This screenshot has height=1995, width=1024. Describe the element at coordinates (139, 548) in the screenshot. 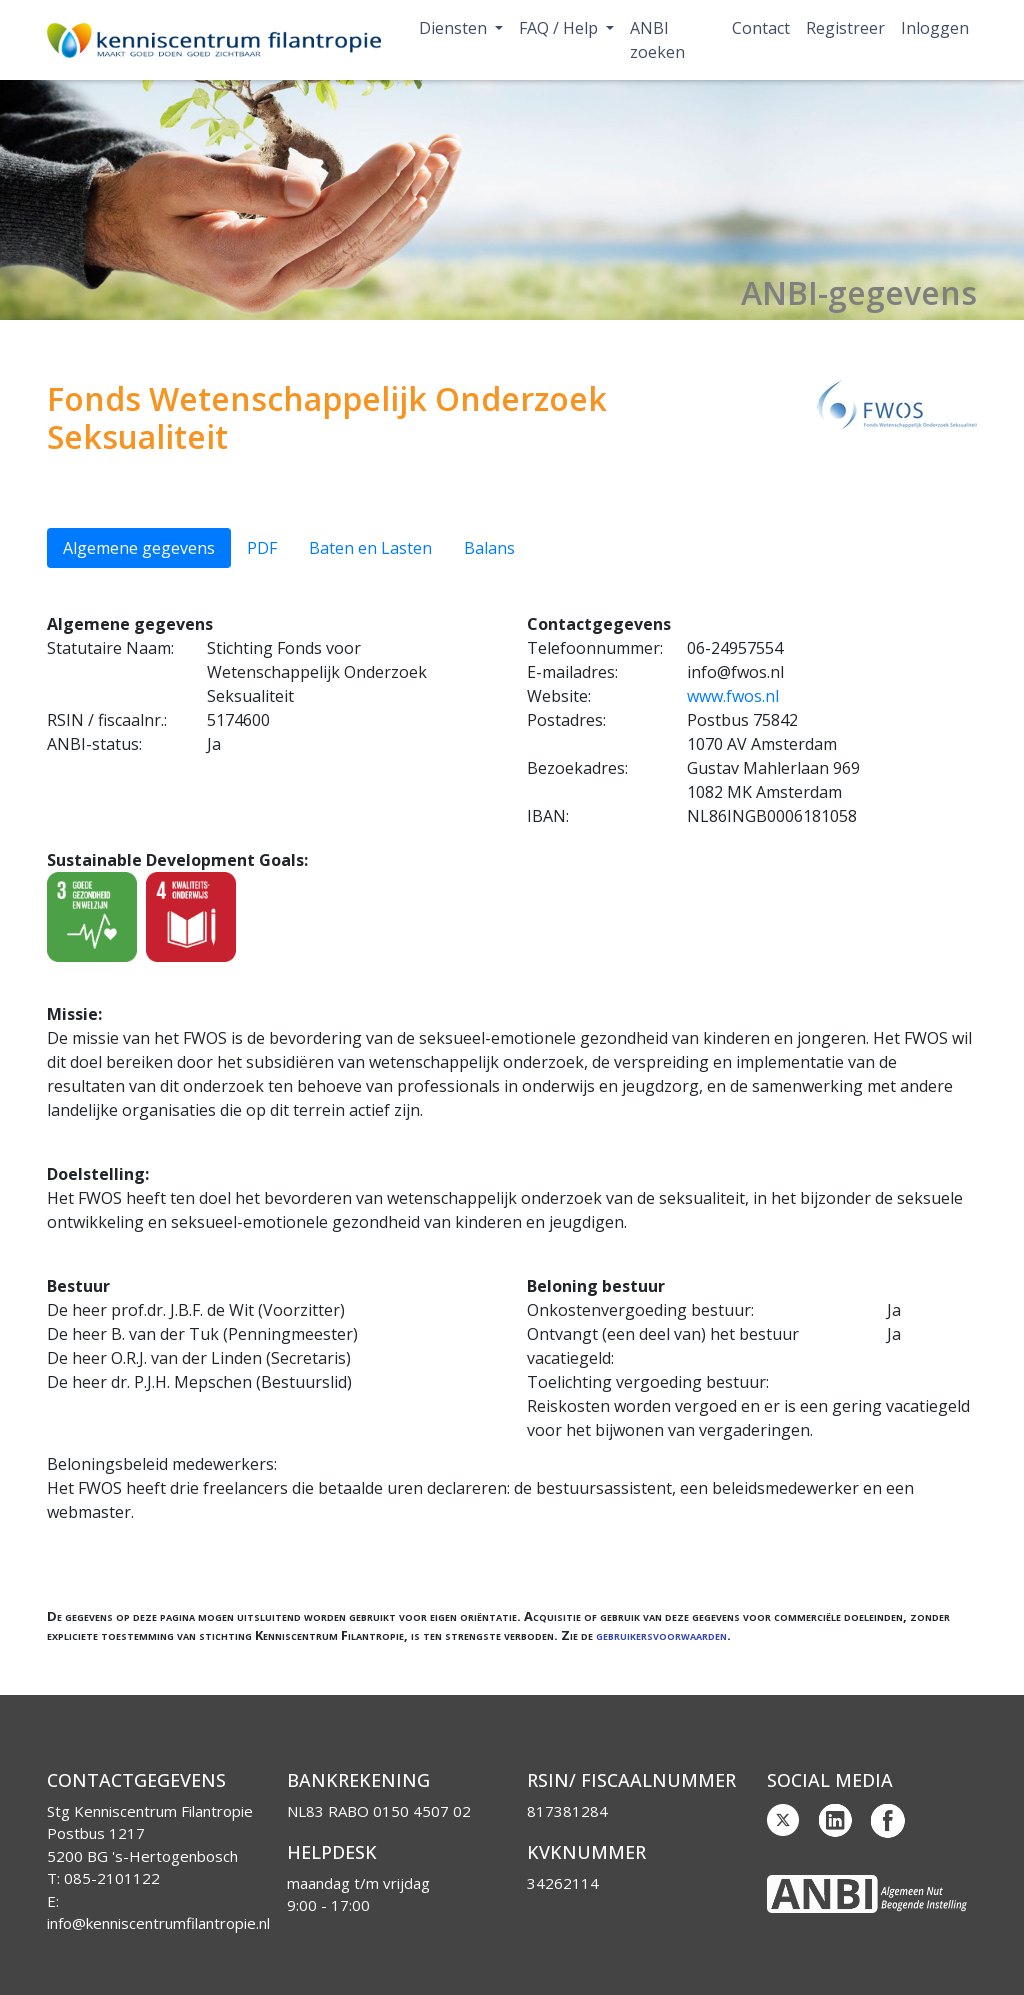

I see `Algemene gegevens [tab]` at that location.